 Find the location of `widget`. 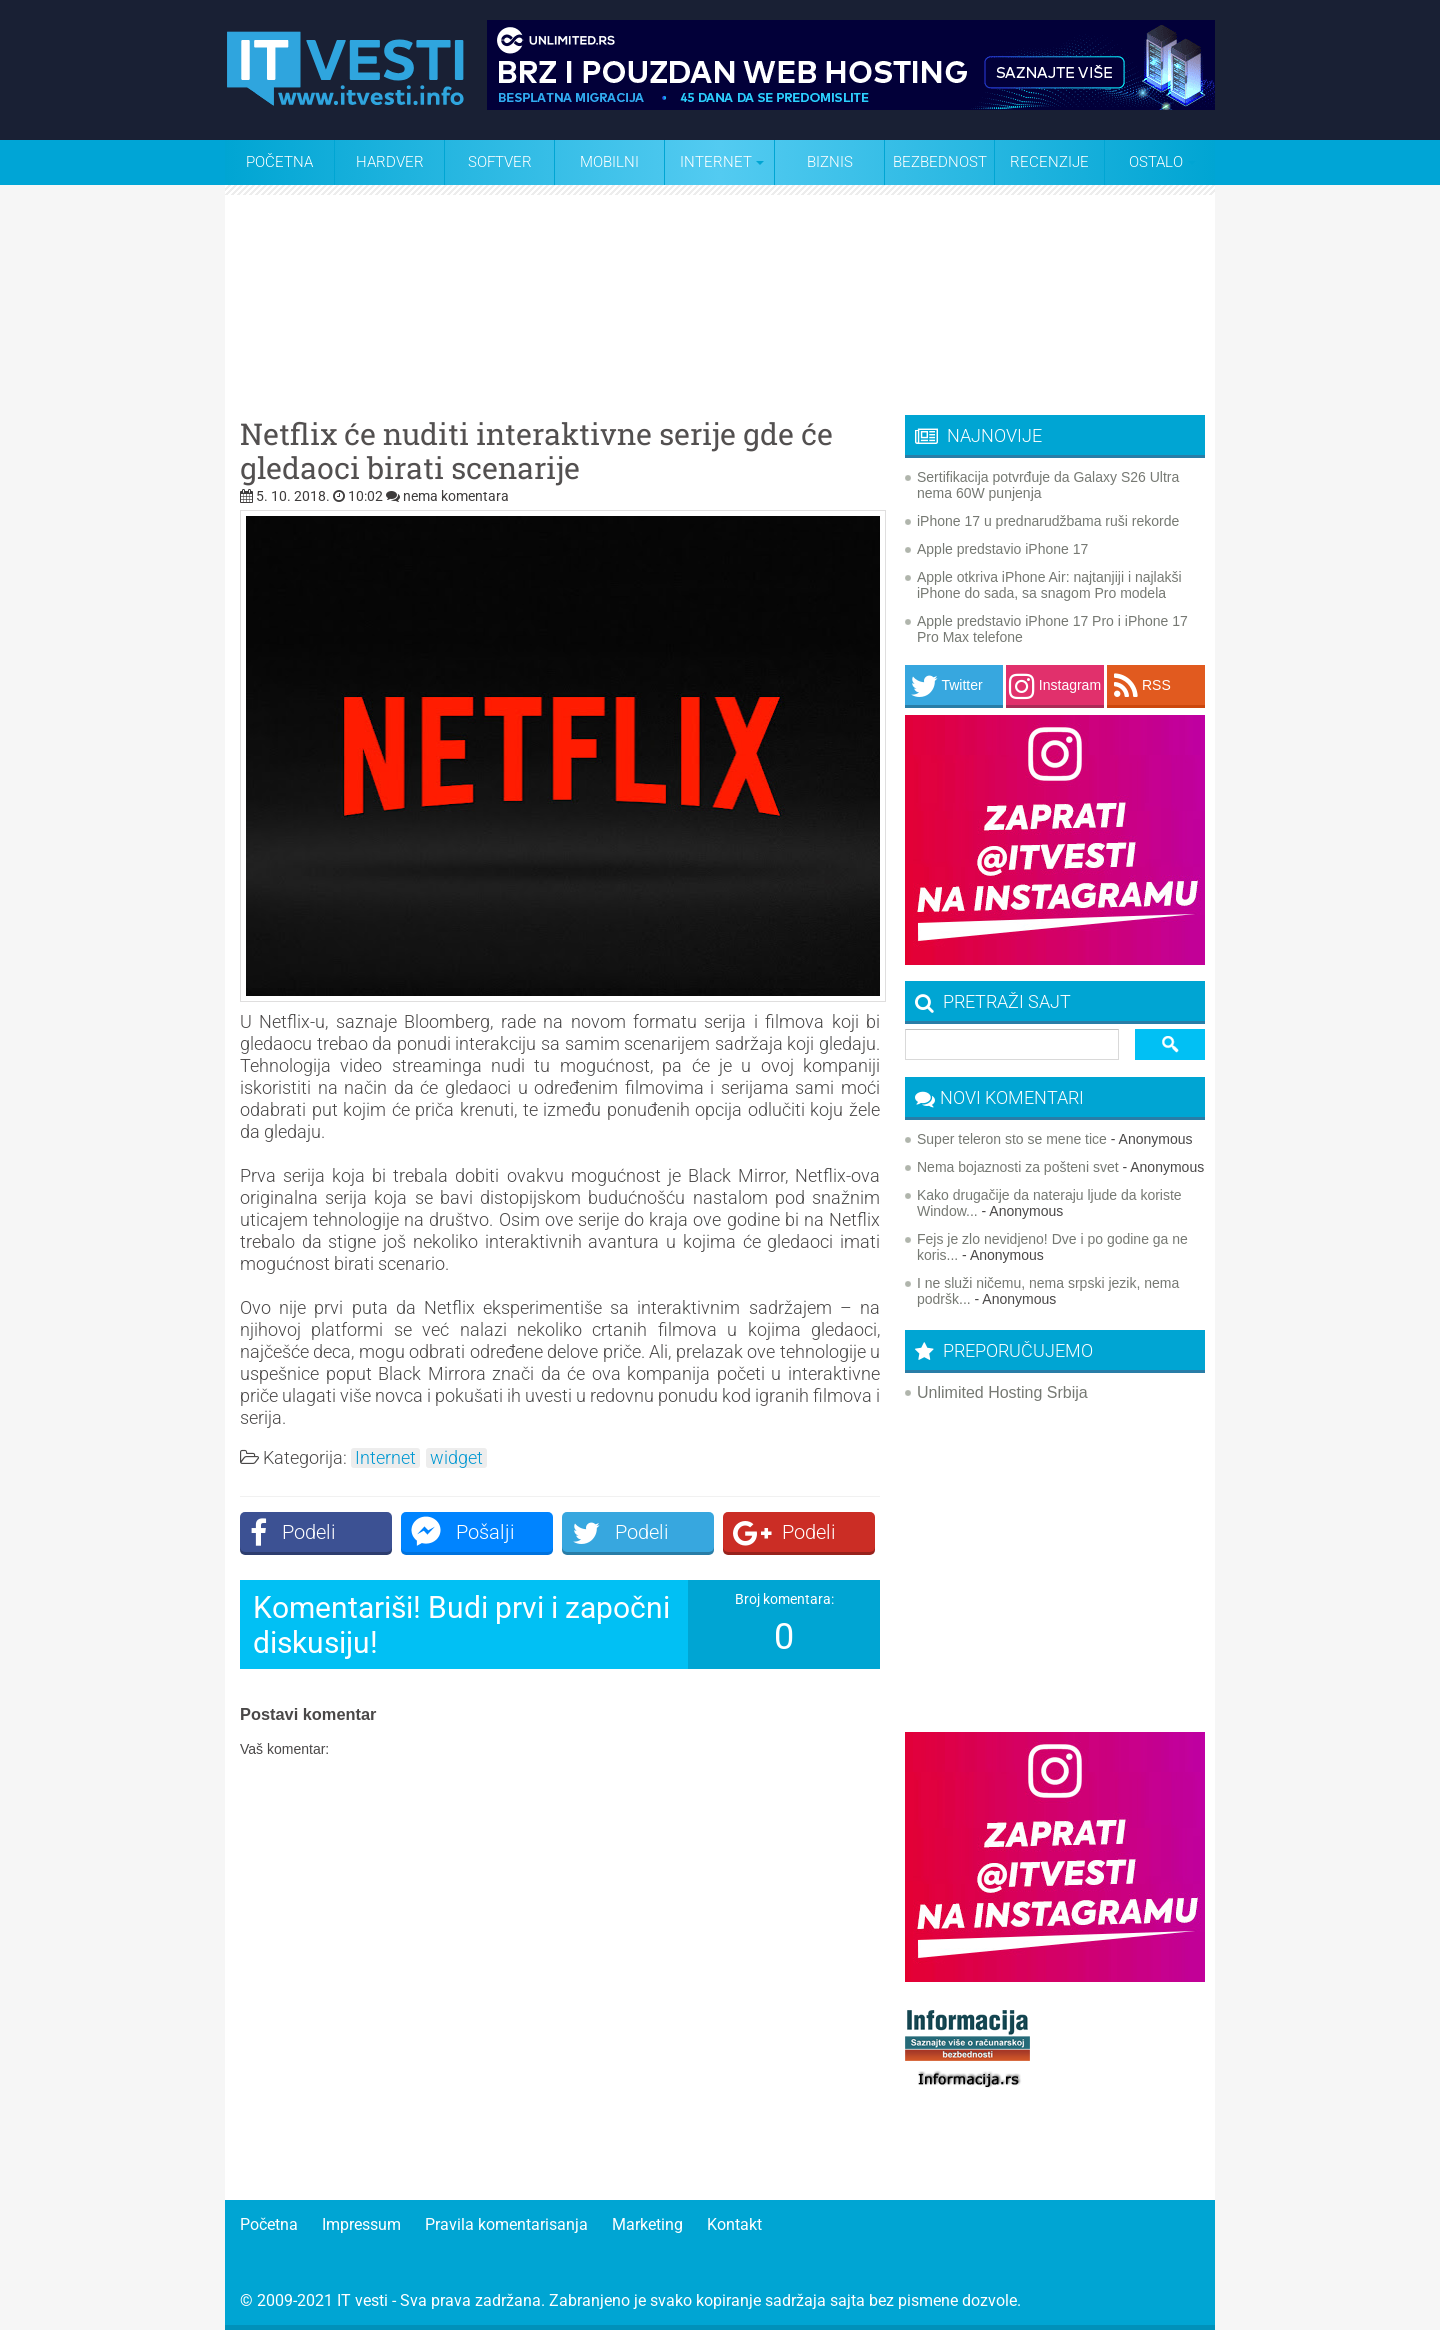

widget is located at coordinates (456, 1458).